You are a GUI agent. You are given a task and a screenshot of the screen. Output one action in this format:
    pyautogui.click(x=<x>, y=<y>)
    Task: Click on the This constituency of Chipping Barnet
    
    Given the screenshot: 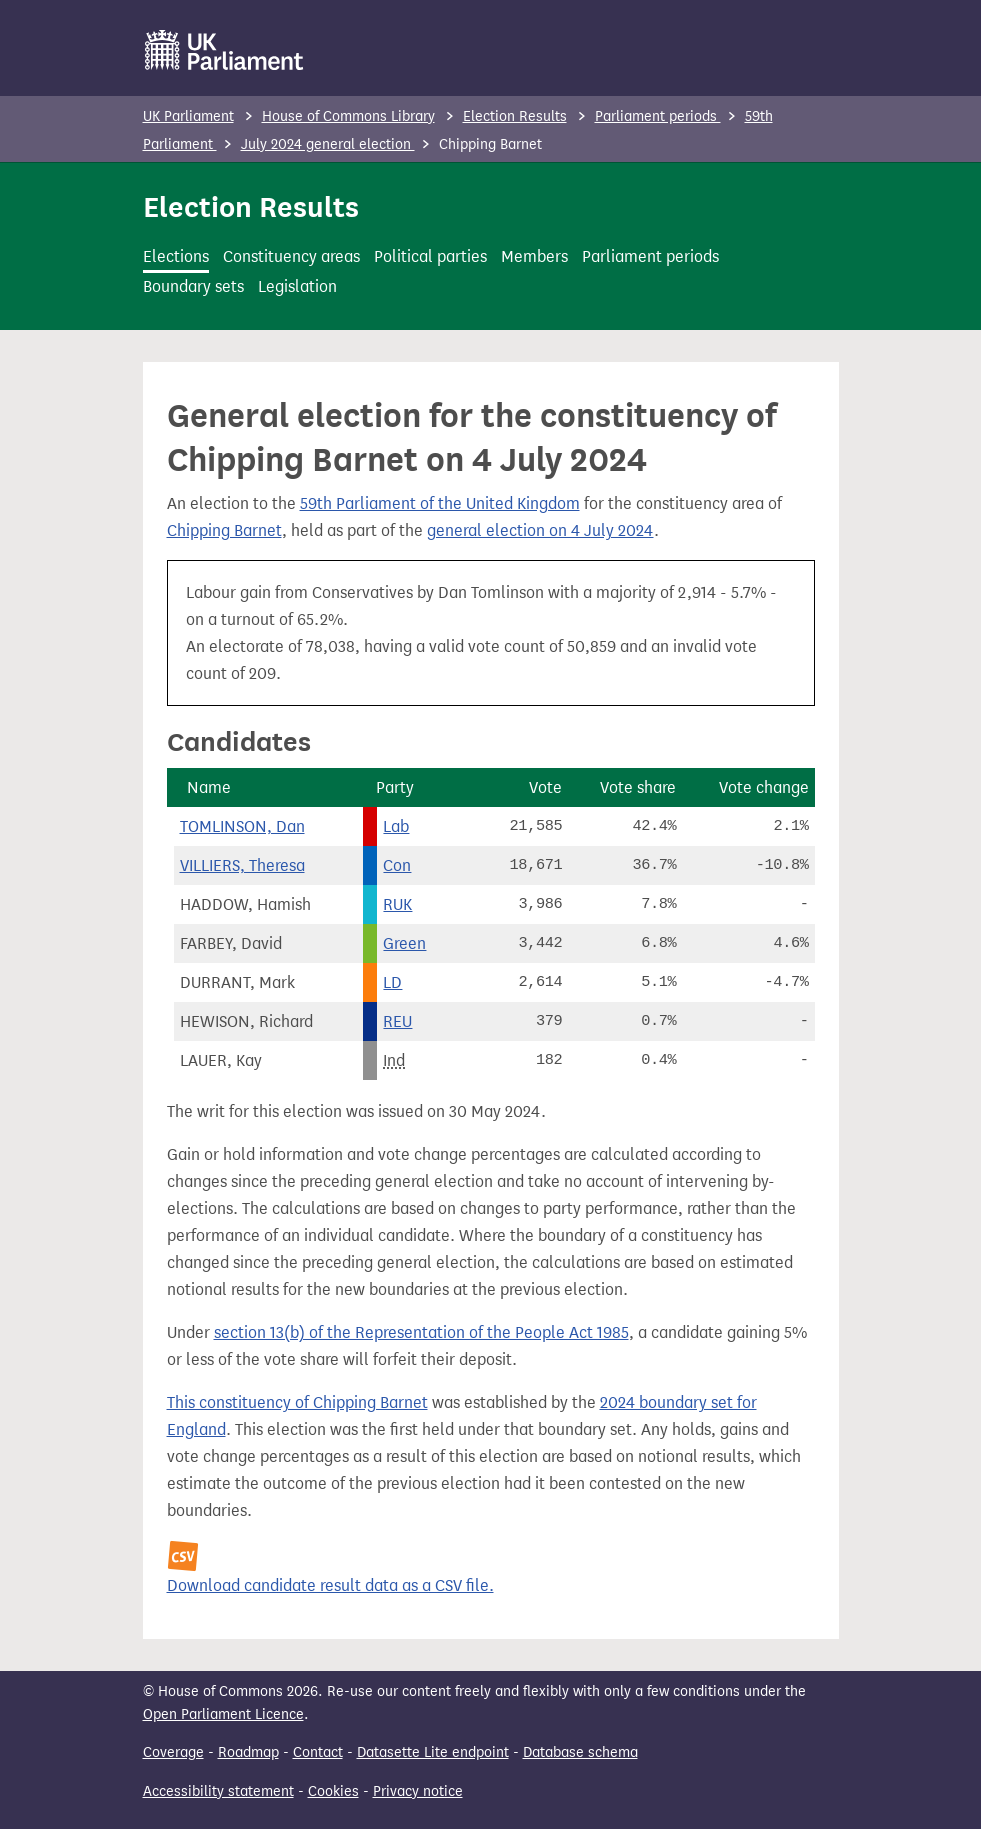 What is the action you would take?
    pyautogui.click(x=297, y=1402)
    